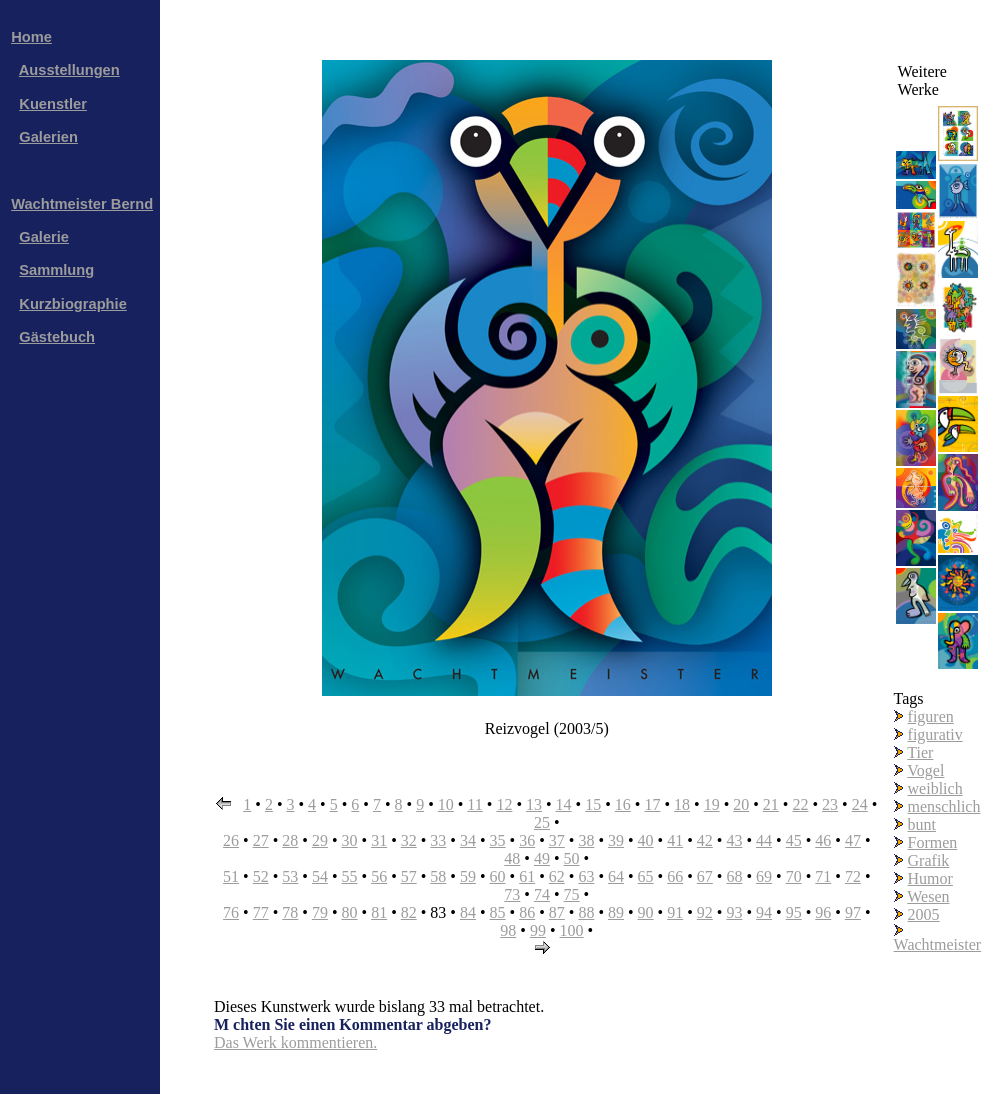  Describe the element at coordinates (527, 876) in the screenshot. I see `61` at that location.